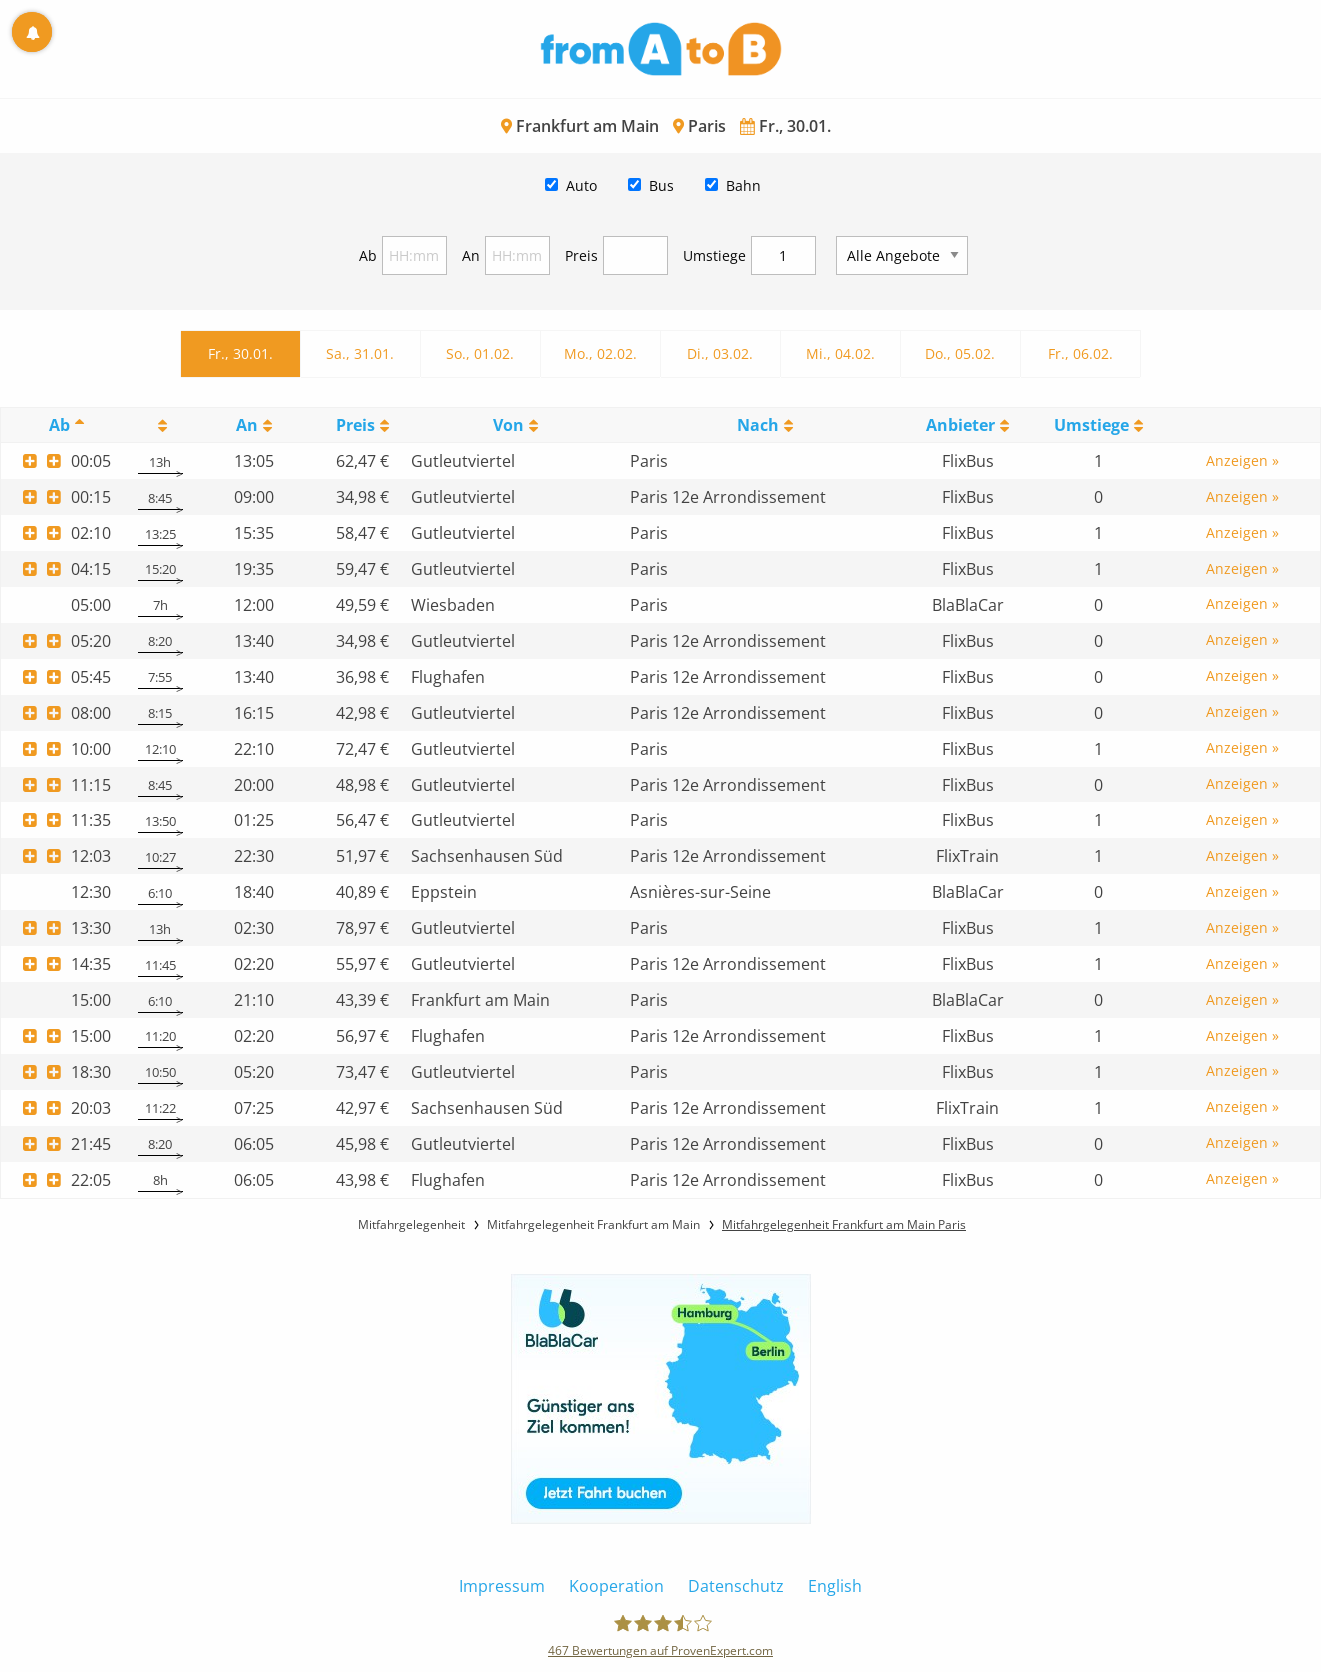 This screenshot has height=1672, width=1321. Describe the element at coordinates (743, 185) in the screenshot. I see `Bahn` at that location.